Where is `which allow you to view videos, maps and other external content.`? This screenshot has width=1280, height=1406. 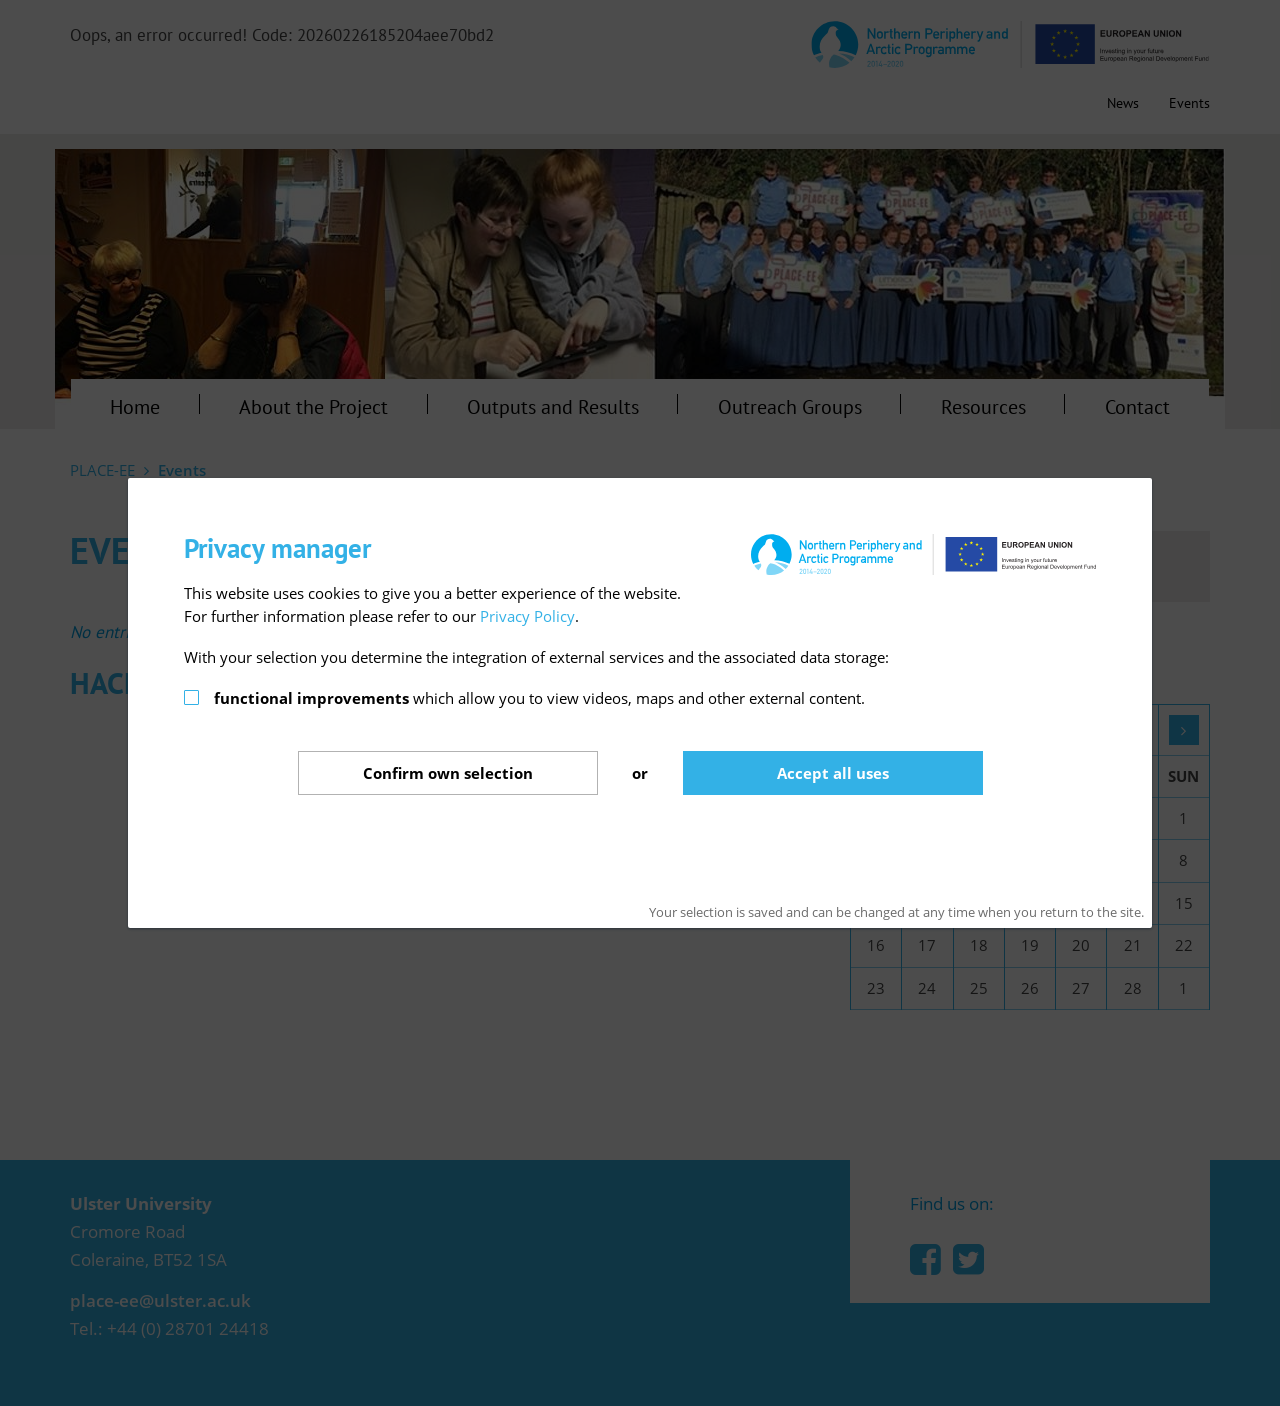
which allow you to view videos, maps and other external content. is located at coordinates (539, 698).